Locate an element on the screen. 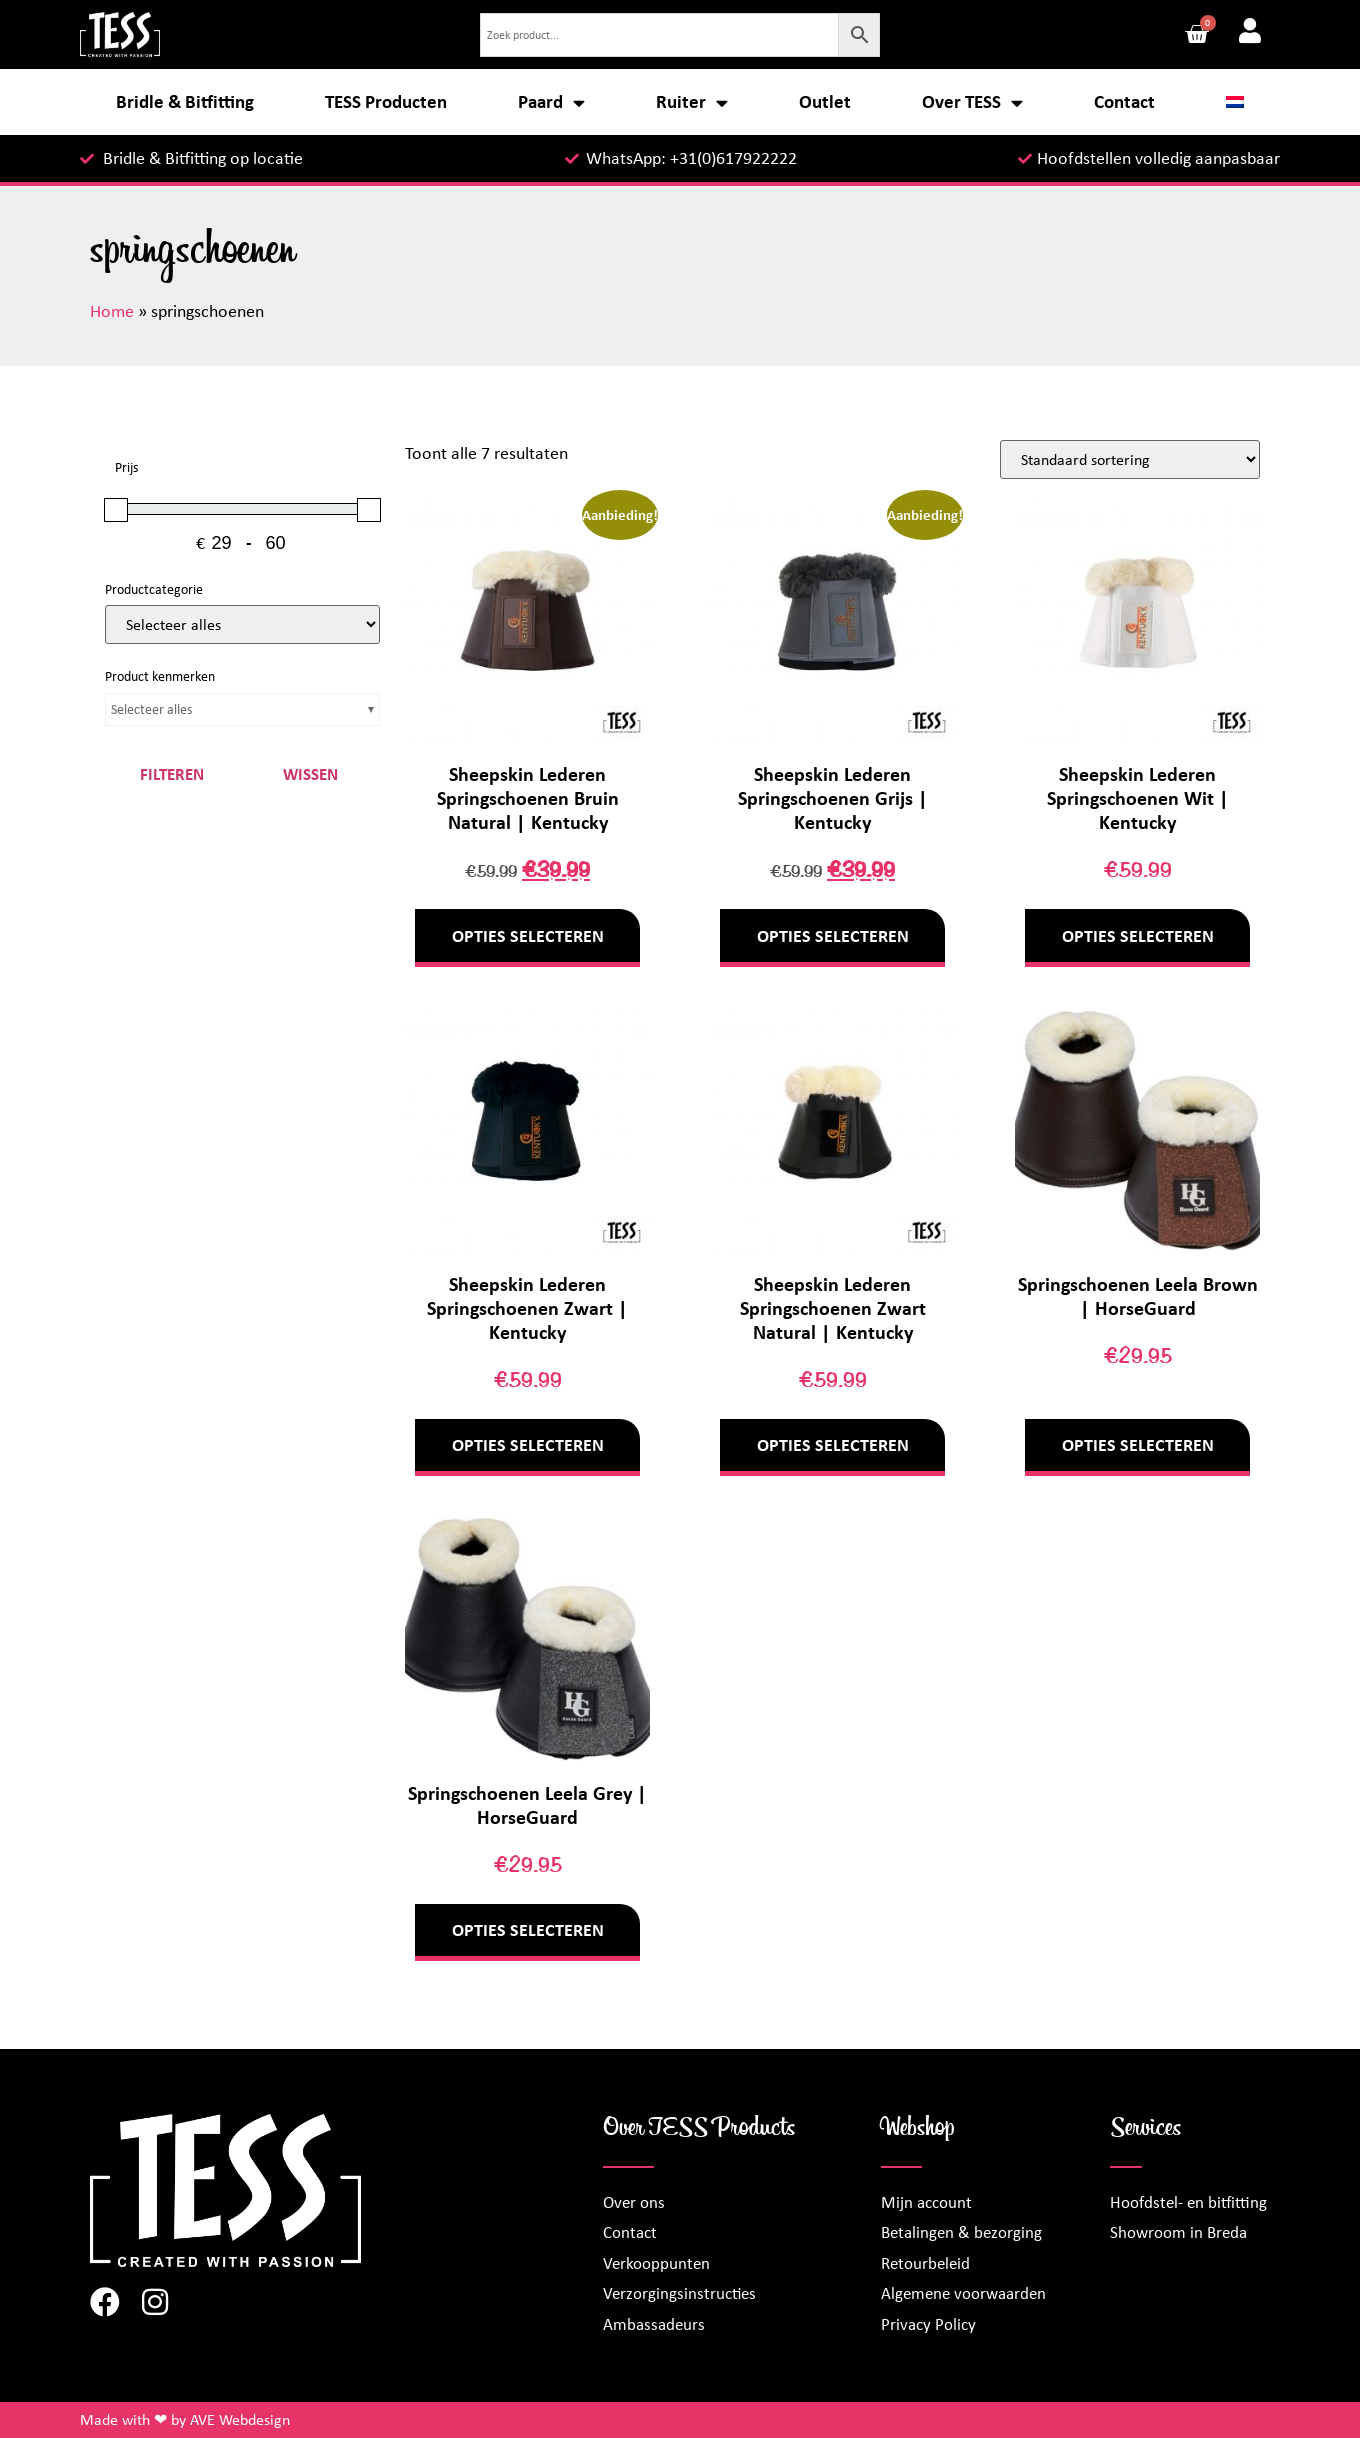  Opties selecteren [Selecteer opties voor “Springschoenen Leela Grey | HorseGuard”] is located at coordinates (528, 1930).